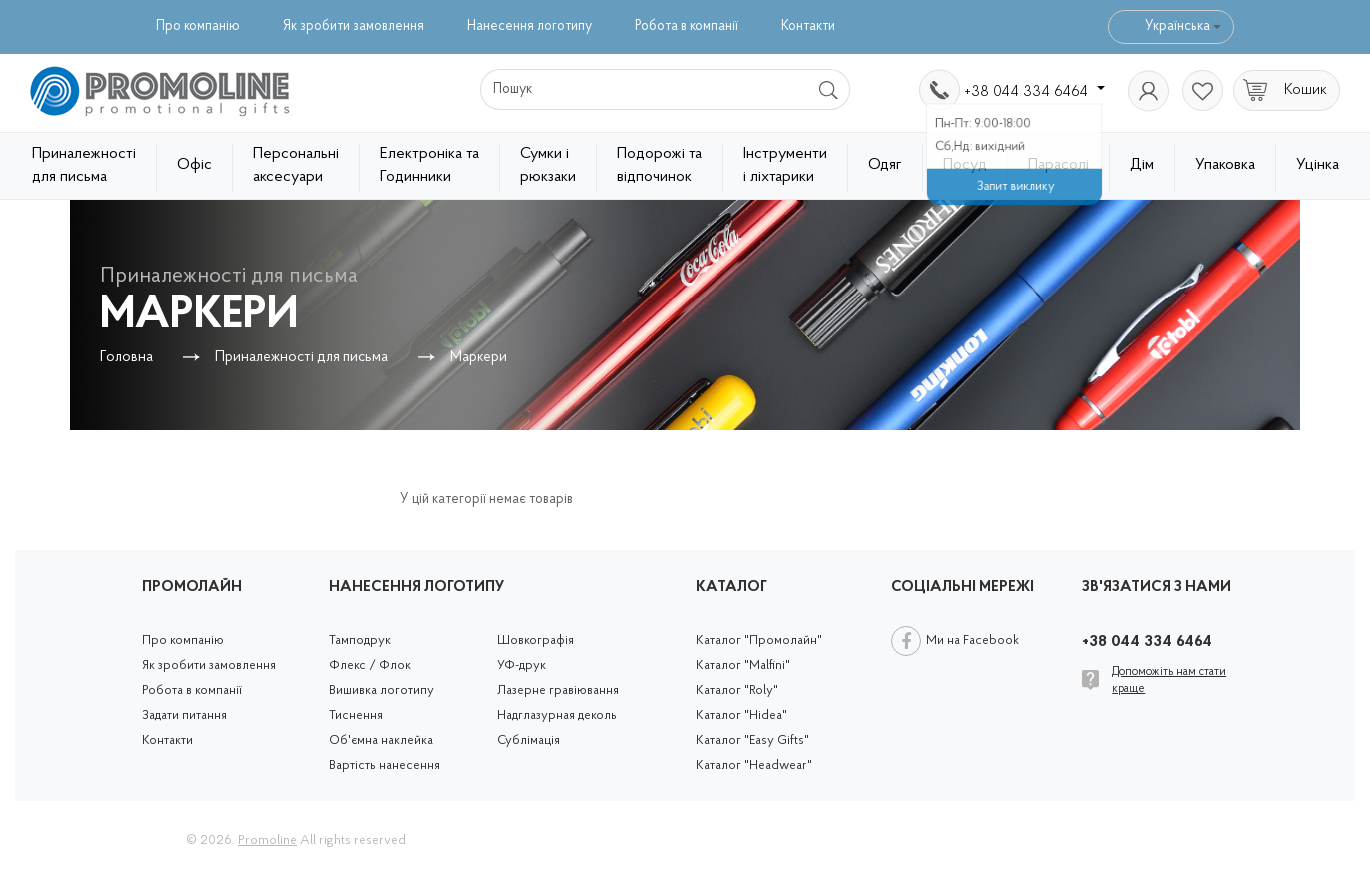 The height and width of the screenshot is (881, 1370). I want to click on Одяг, so click(885, 165).